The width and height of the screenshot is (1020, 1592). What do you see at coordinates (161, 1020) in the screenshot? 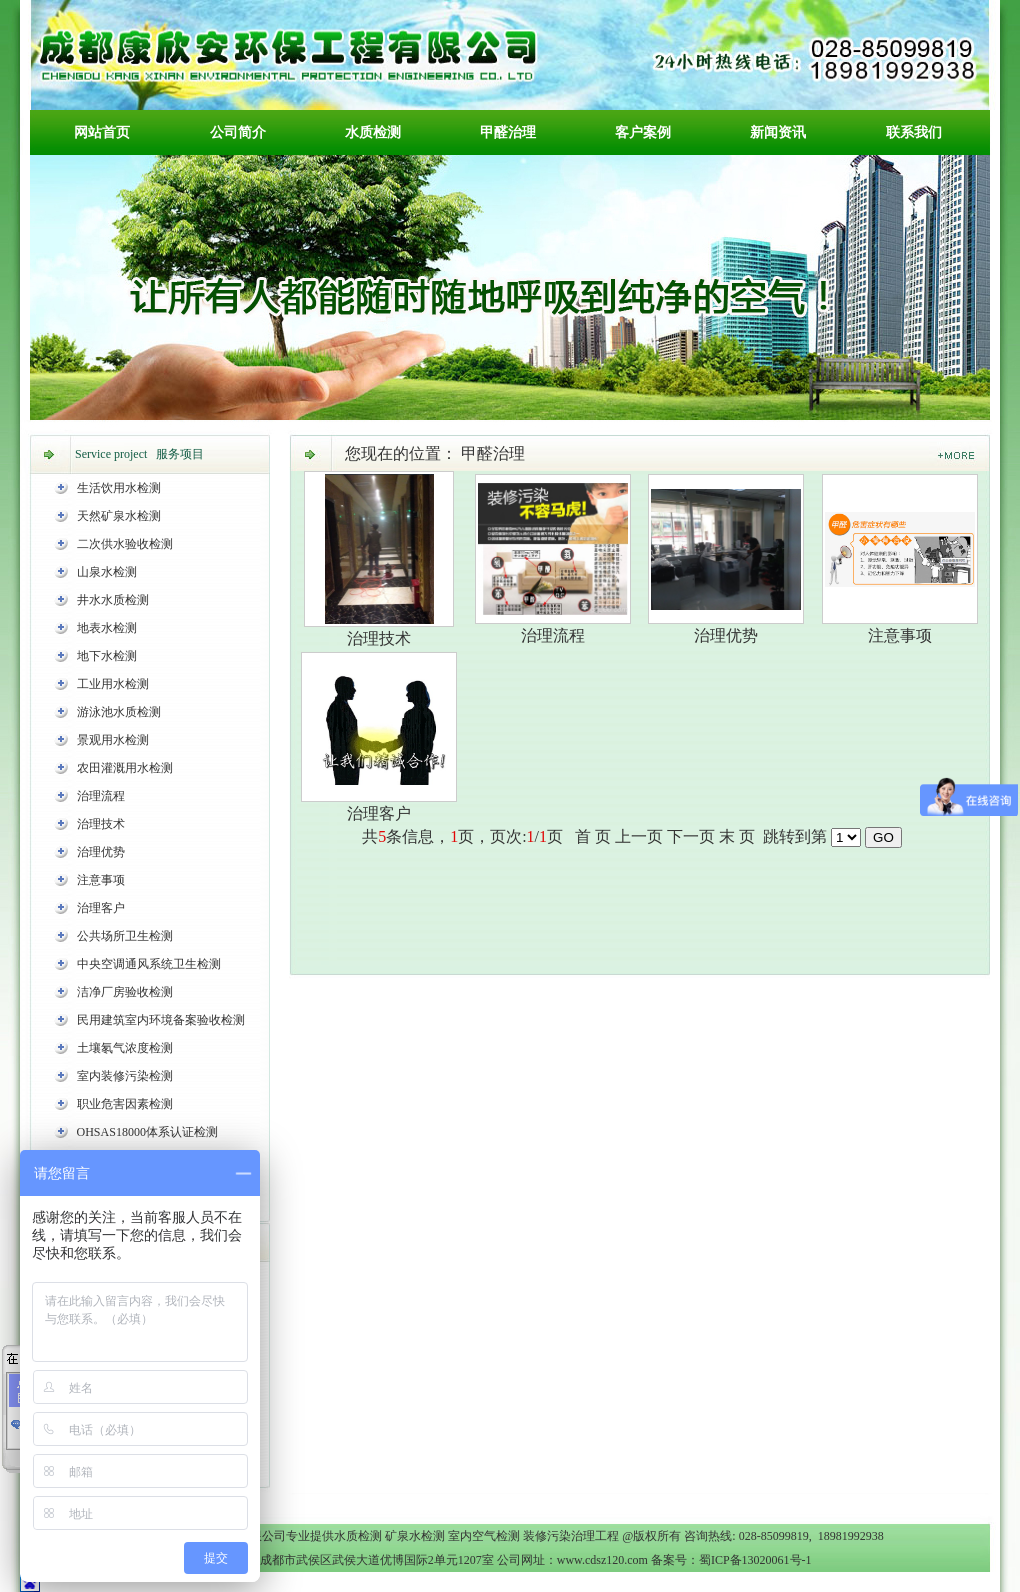
I see `民用建筑室内环境备案验收检测` at bounding box center [161, 1020].